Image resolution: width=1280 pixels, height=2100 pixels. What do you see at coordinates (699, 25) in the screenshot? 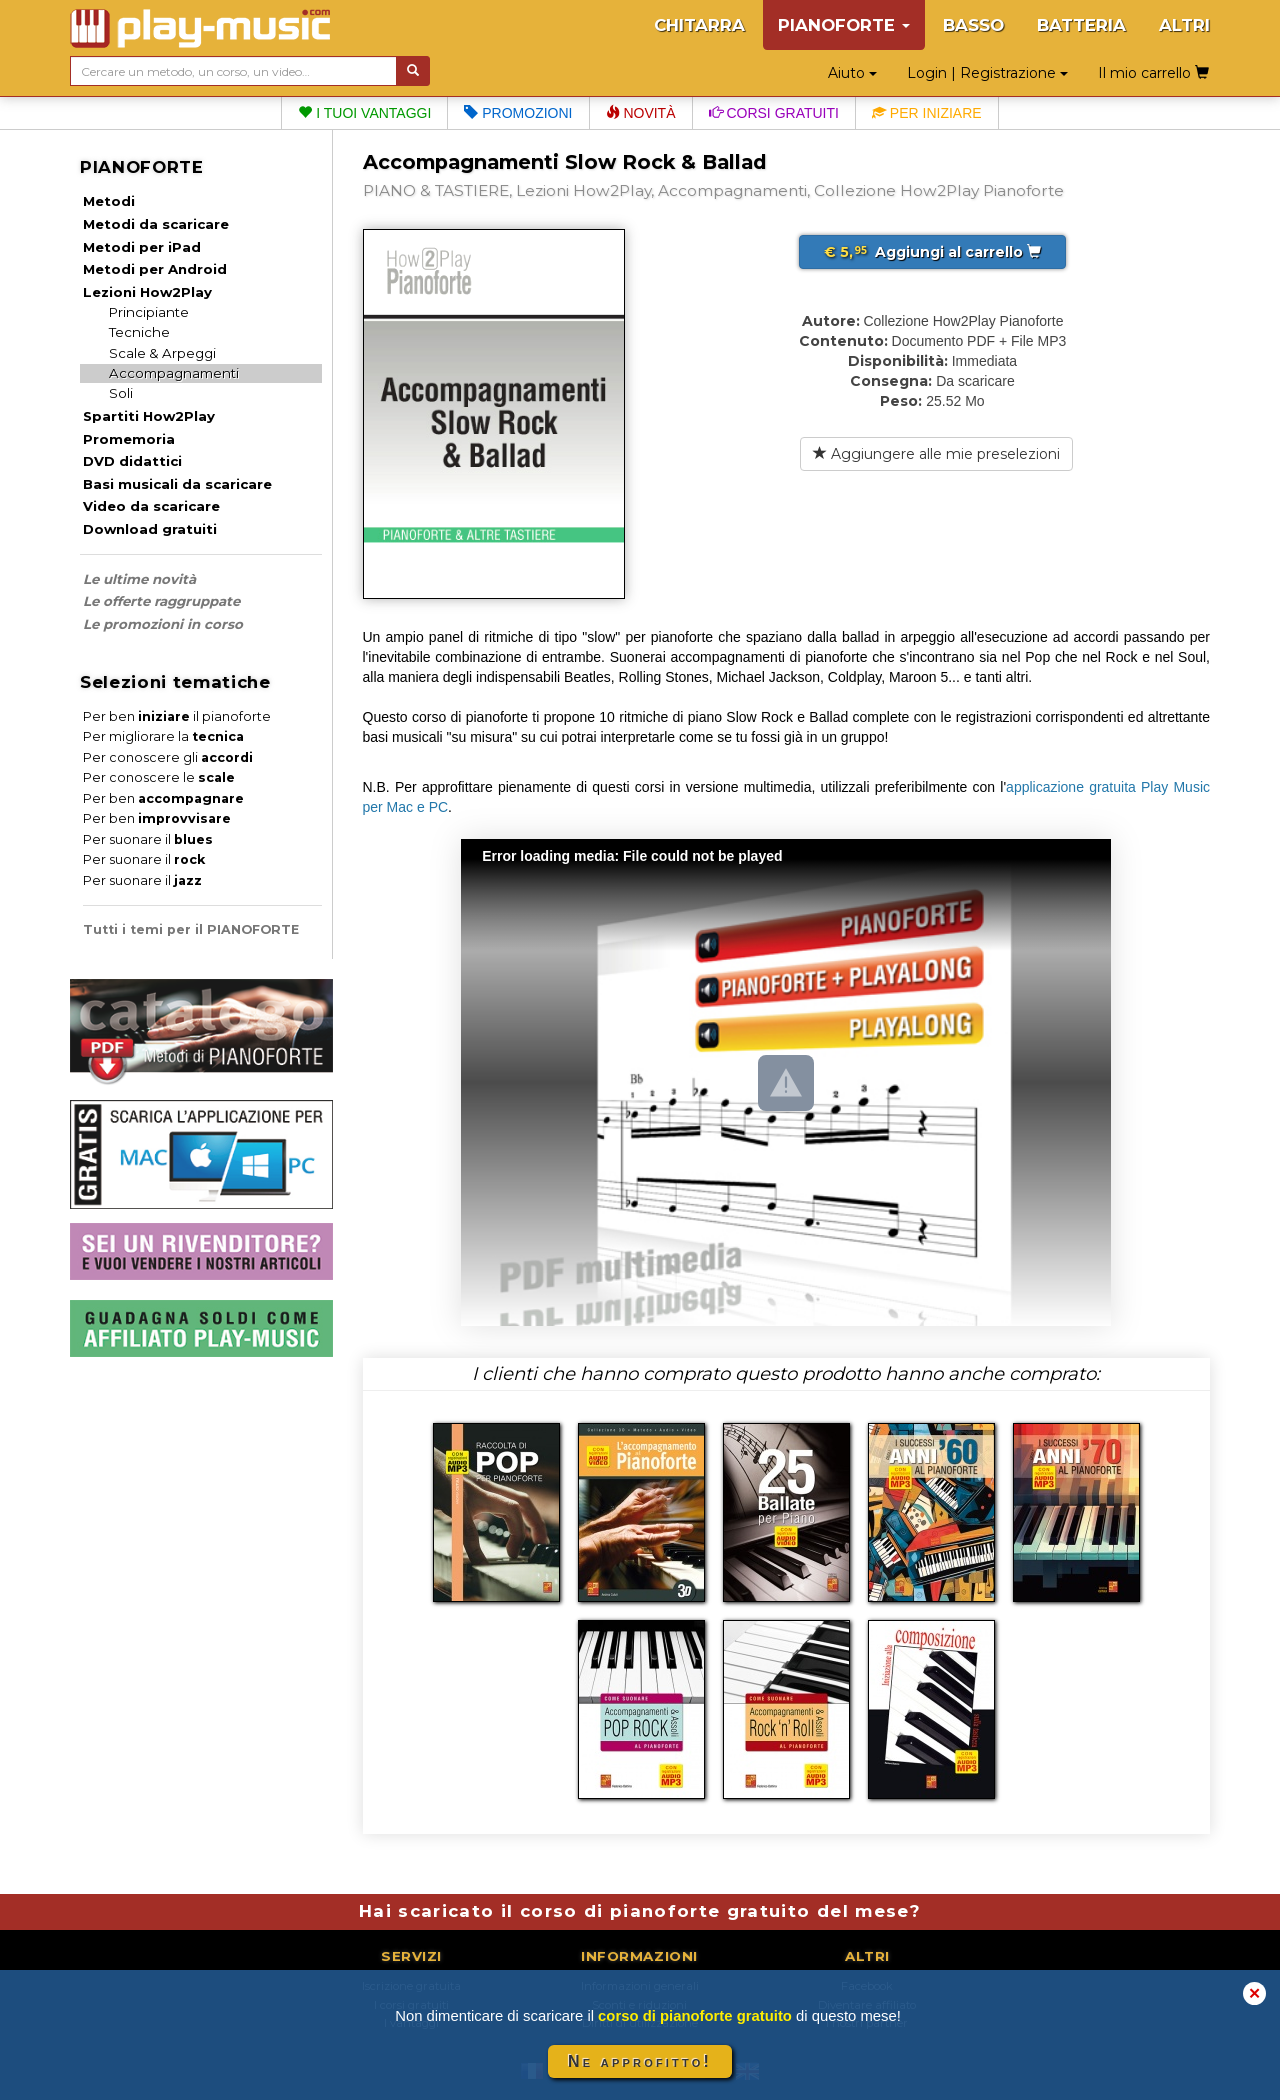
I see `CHITARRA` at bounding box center [699, 25].